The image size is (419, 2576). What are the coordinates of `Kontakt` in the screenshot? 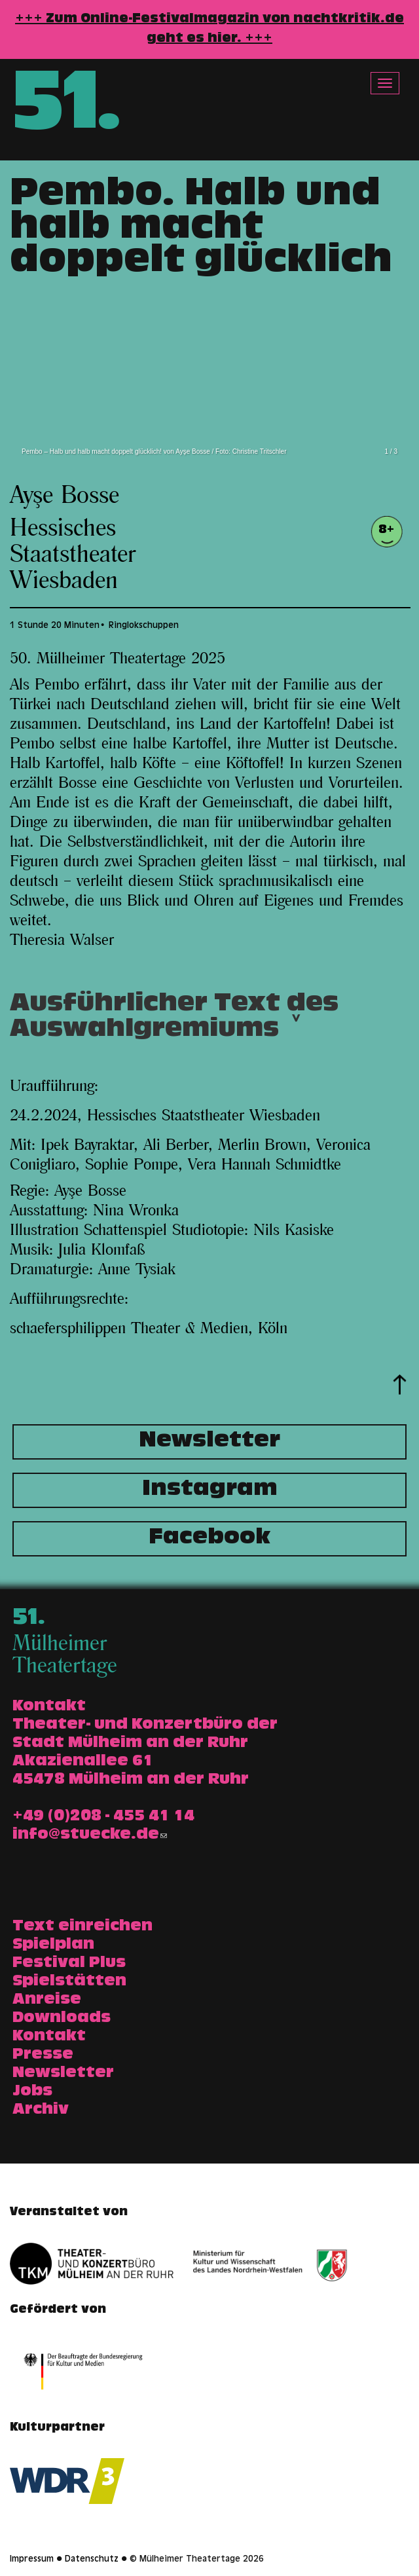 It's located at (49, 2037).